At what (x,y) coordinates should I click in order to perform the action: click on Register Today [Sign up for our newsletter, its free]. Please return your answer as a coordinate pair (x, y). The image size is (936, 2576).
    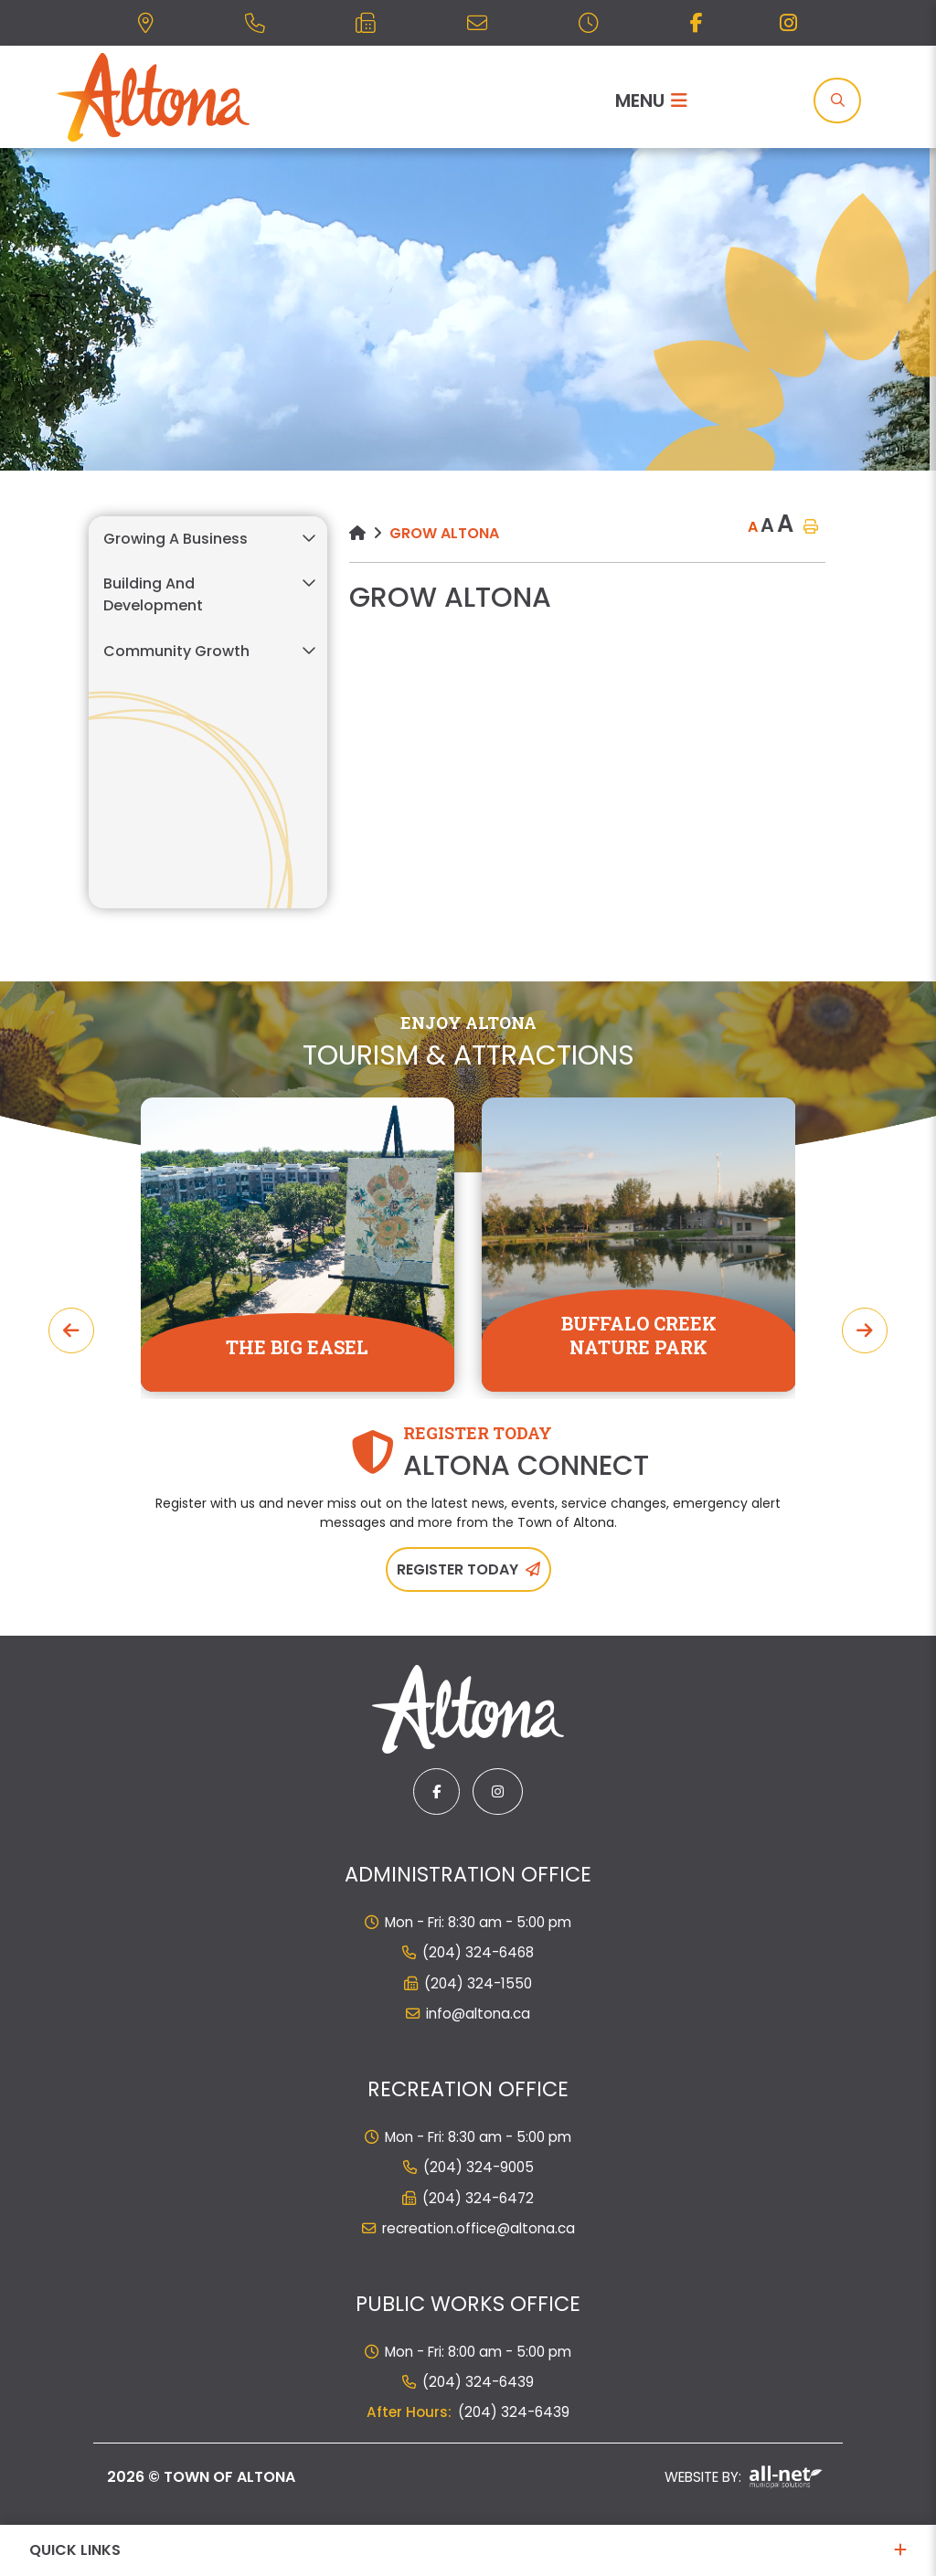
    Looking at the image, I should click on (457, 1569).